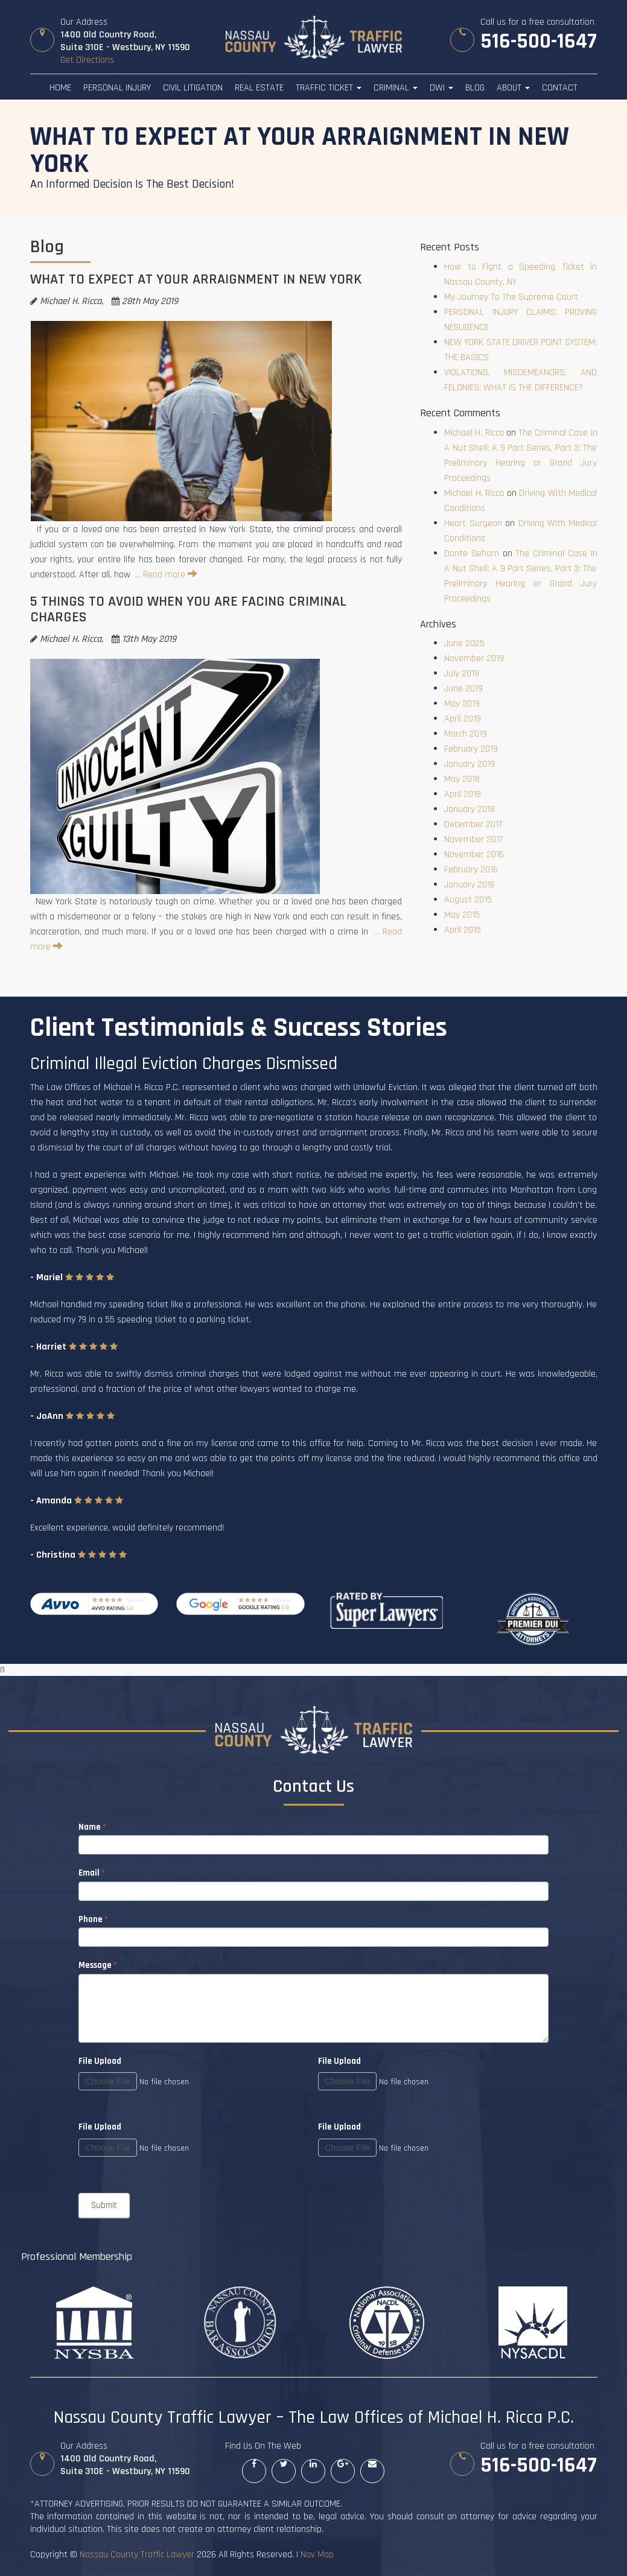 The width and height of the screenshot is (627, 2576). Describe the element at coordinates (97, 1965) in the screenshot. I see `Message` at that location.